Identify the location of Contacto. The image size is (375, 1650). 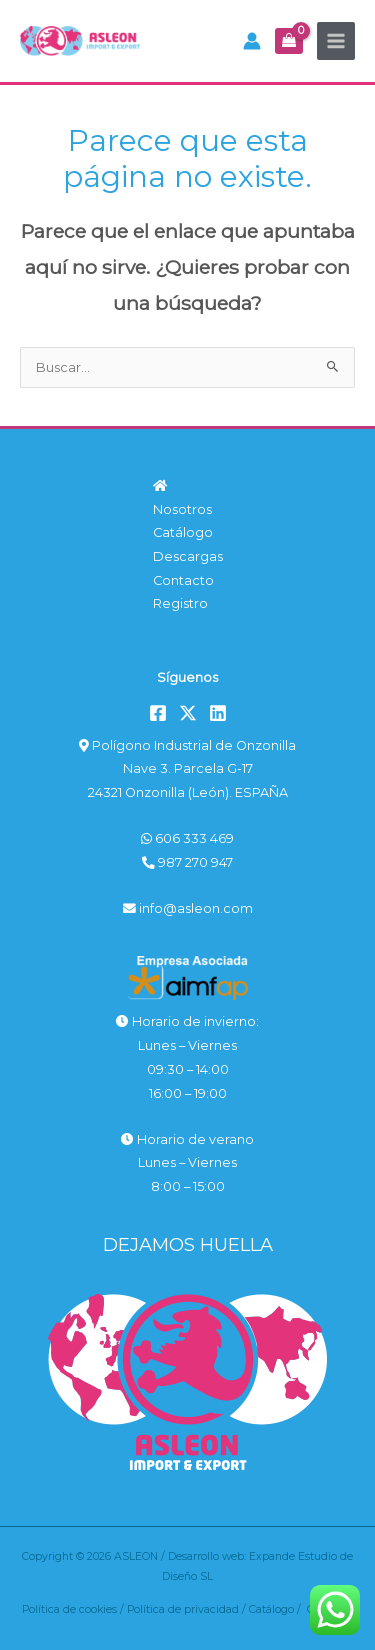
(183, 580).